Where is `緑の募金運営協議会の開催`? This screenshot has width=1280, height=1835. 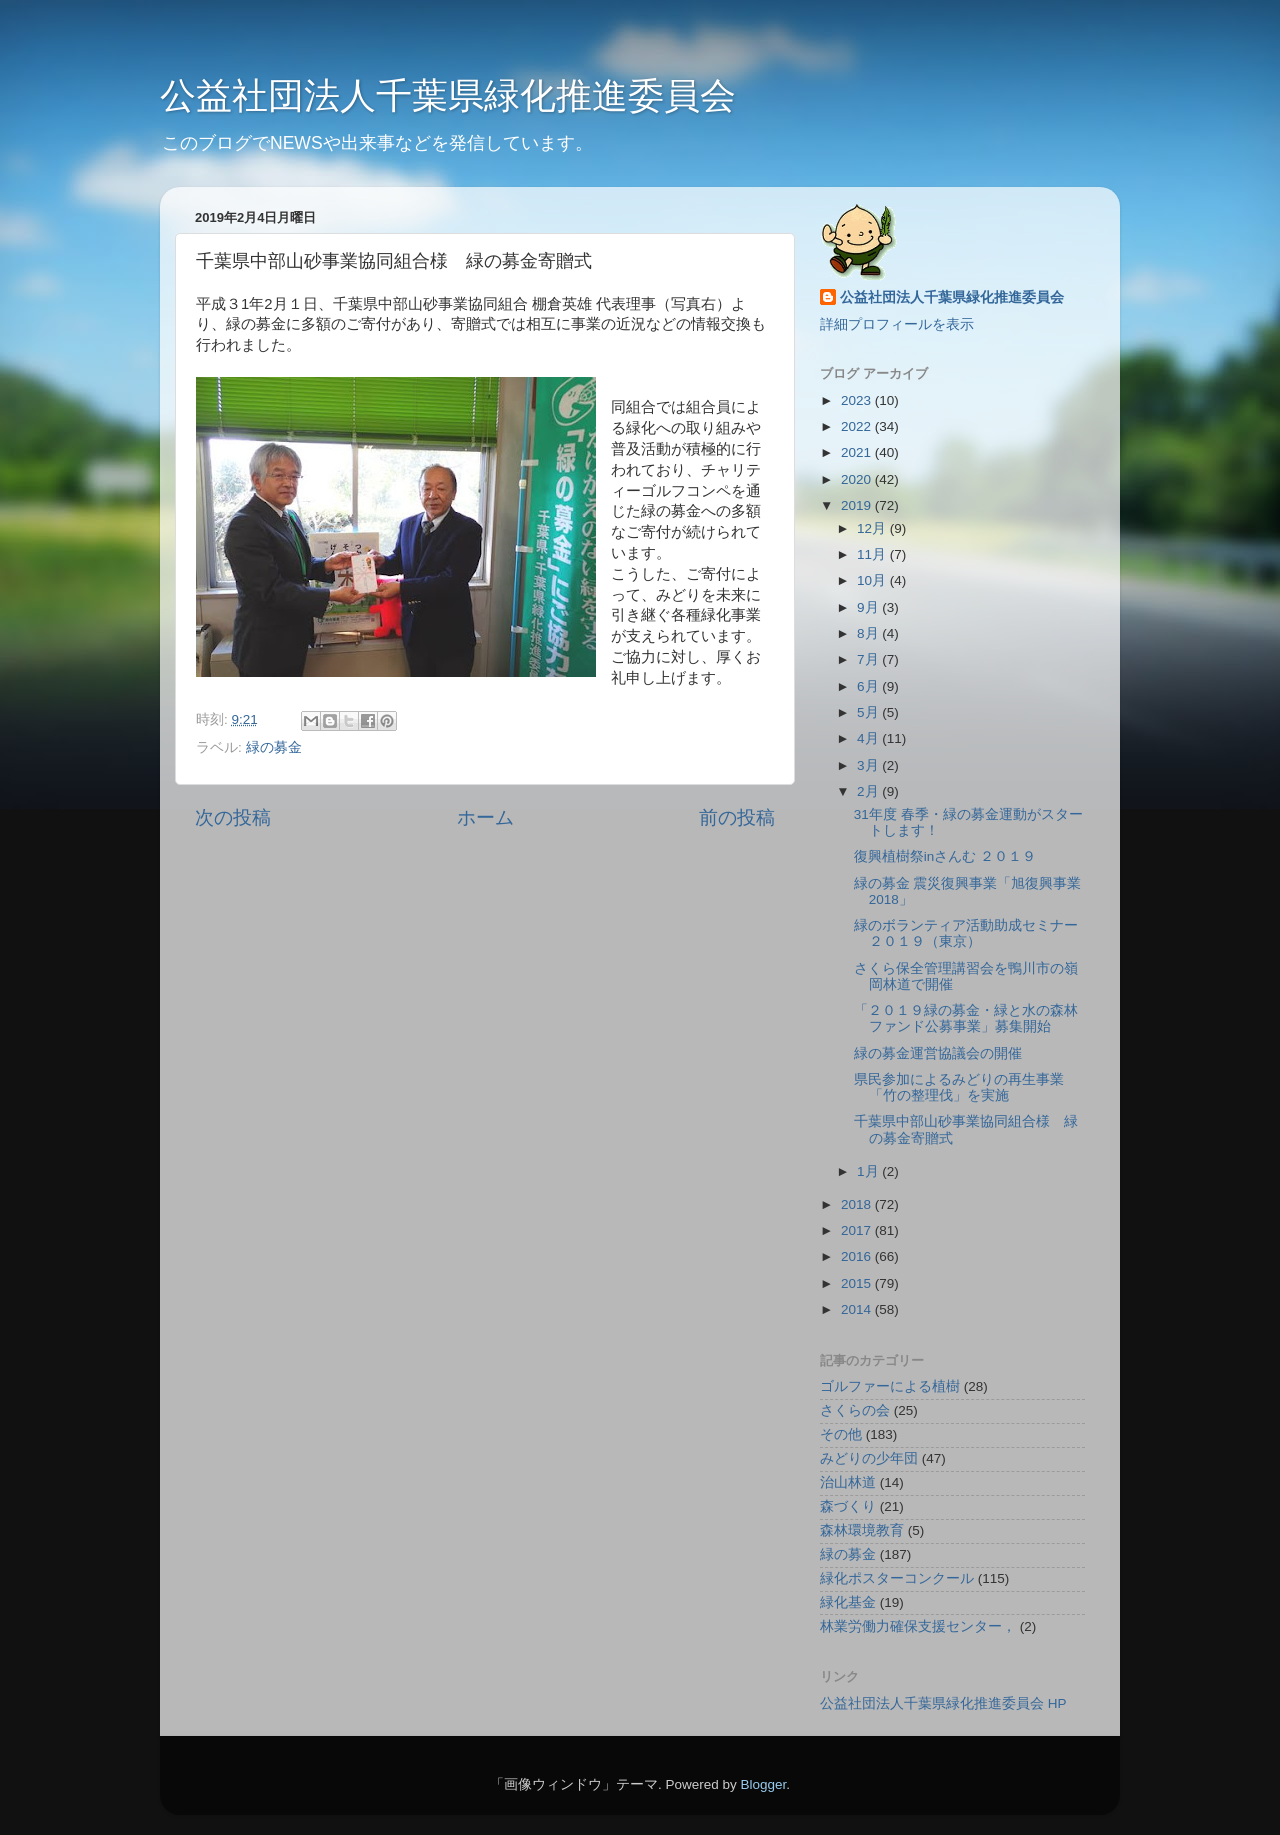
緑の募金運営協議会の開催 is located at coordinates (938, 1053).